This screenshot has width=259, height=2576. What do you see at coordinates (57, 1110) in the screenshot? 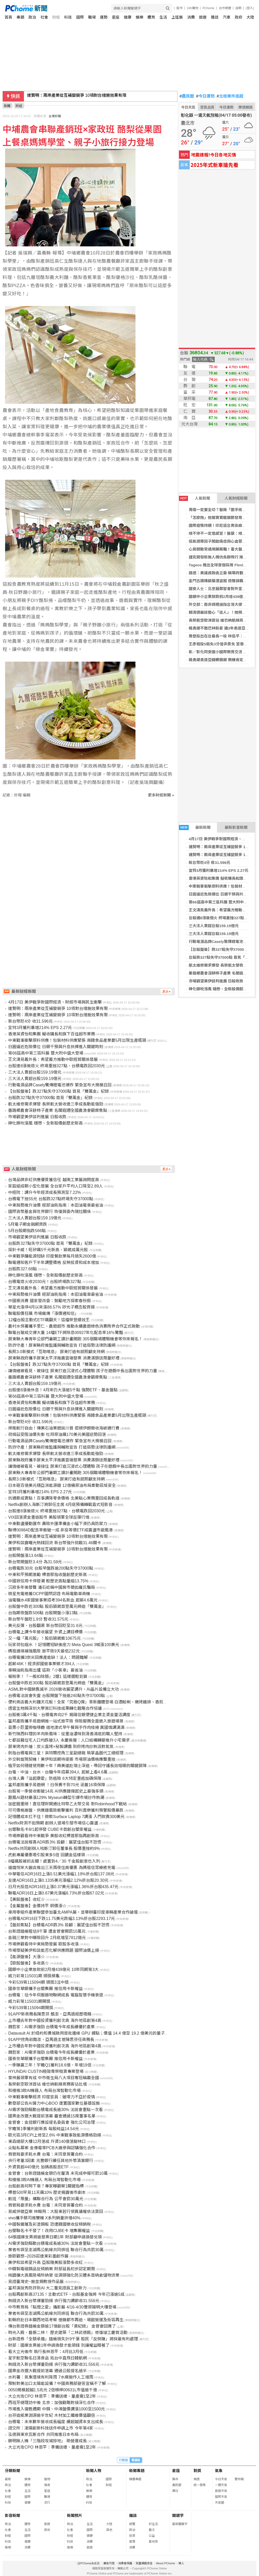
I see `番路鄉農會深耕柿子產業 名聞遐邇全國農漁會觀摩焦點` at bounding box center [57, 1110].